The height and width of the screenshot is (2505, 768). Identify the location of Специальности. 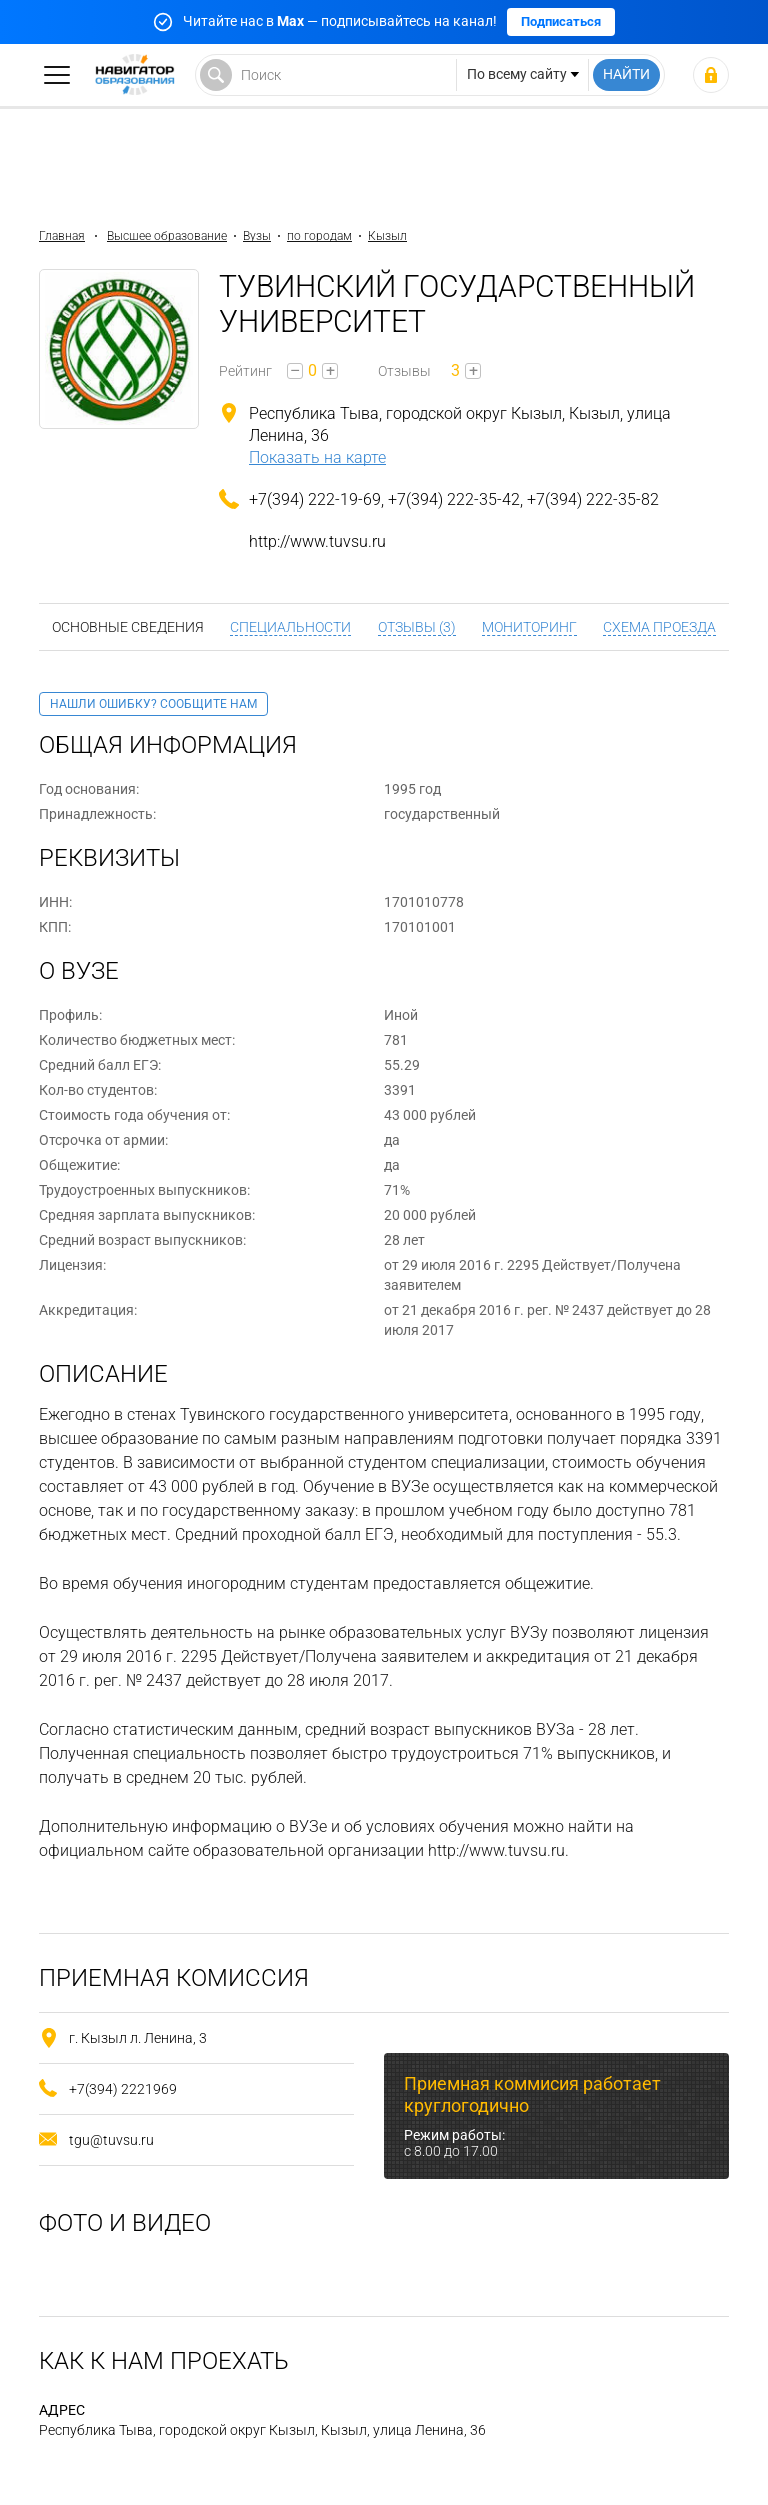
(290, 627).